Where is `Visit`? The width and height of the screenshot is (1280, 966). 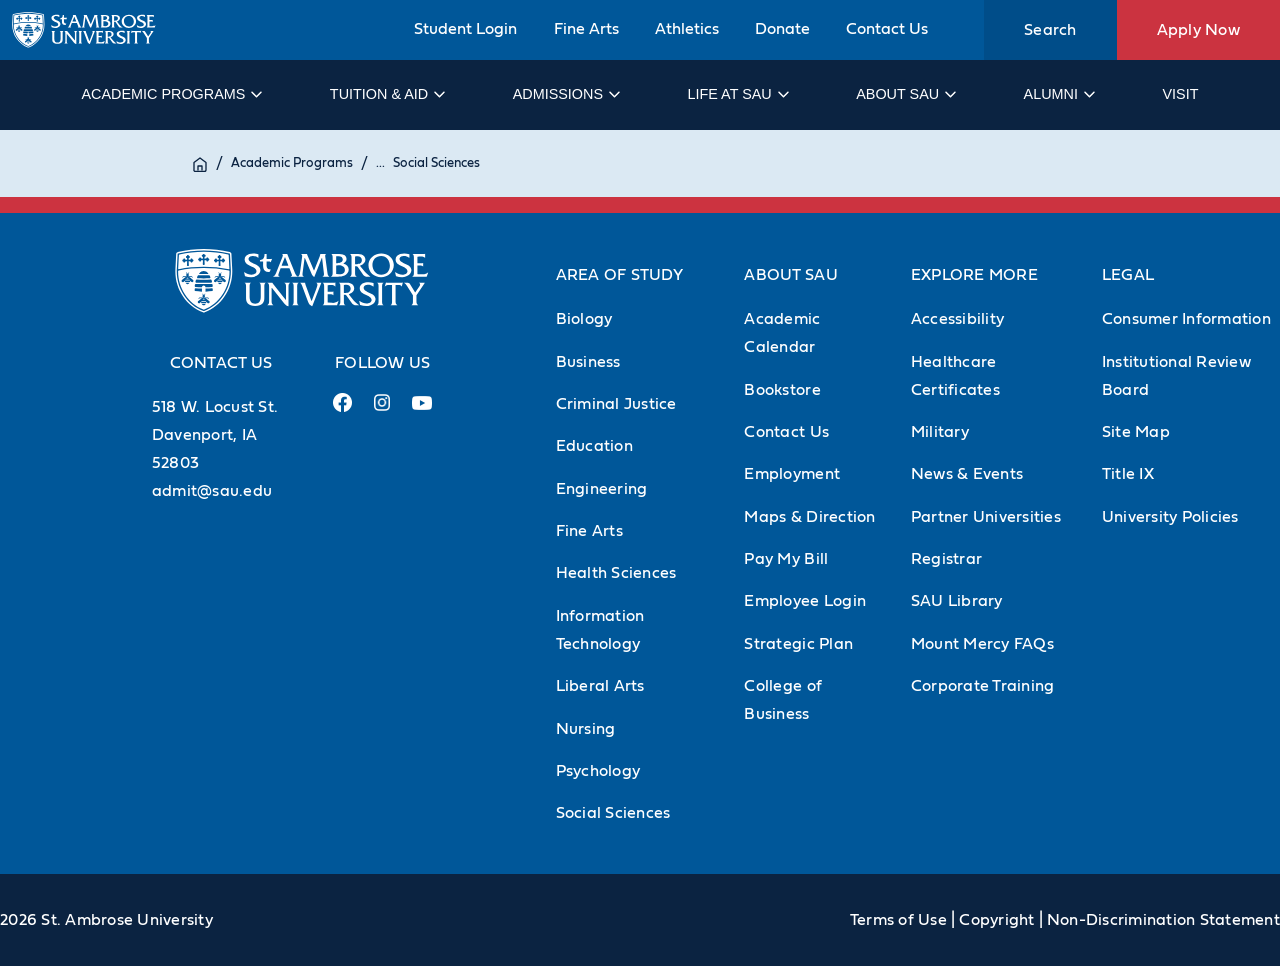 Visit is located at coordinates (1180, 94).